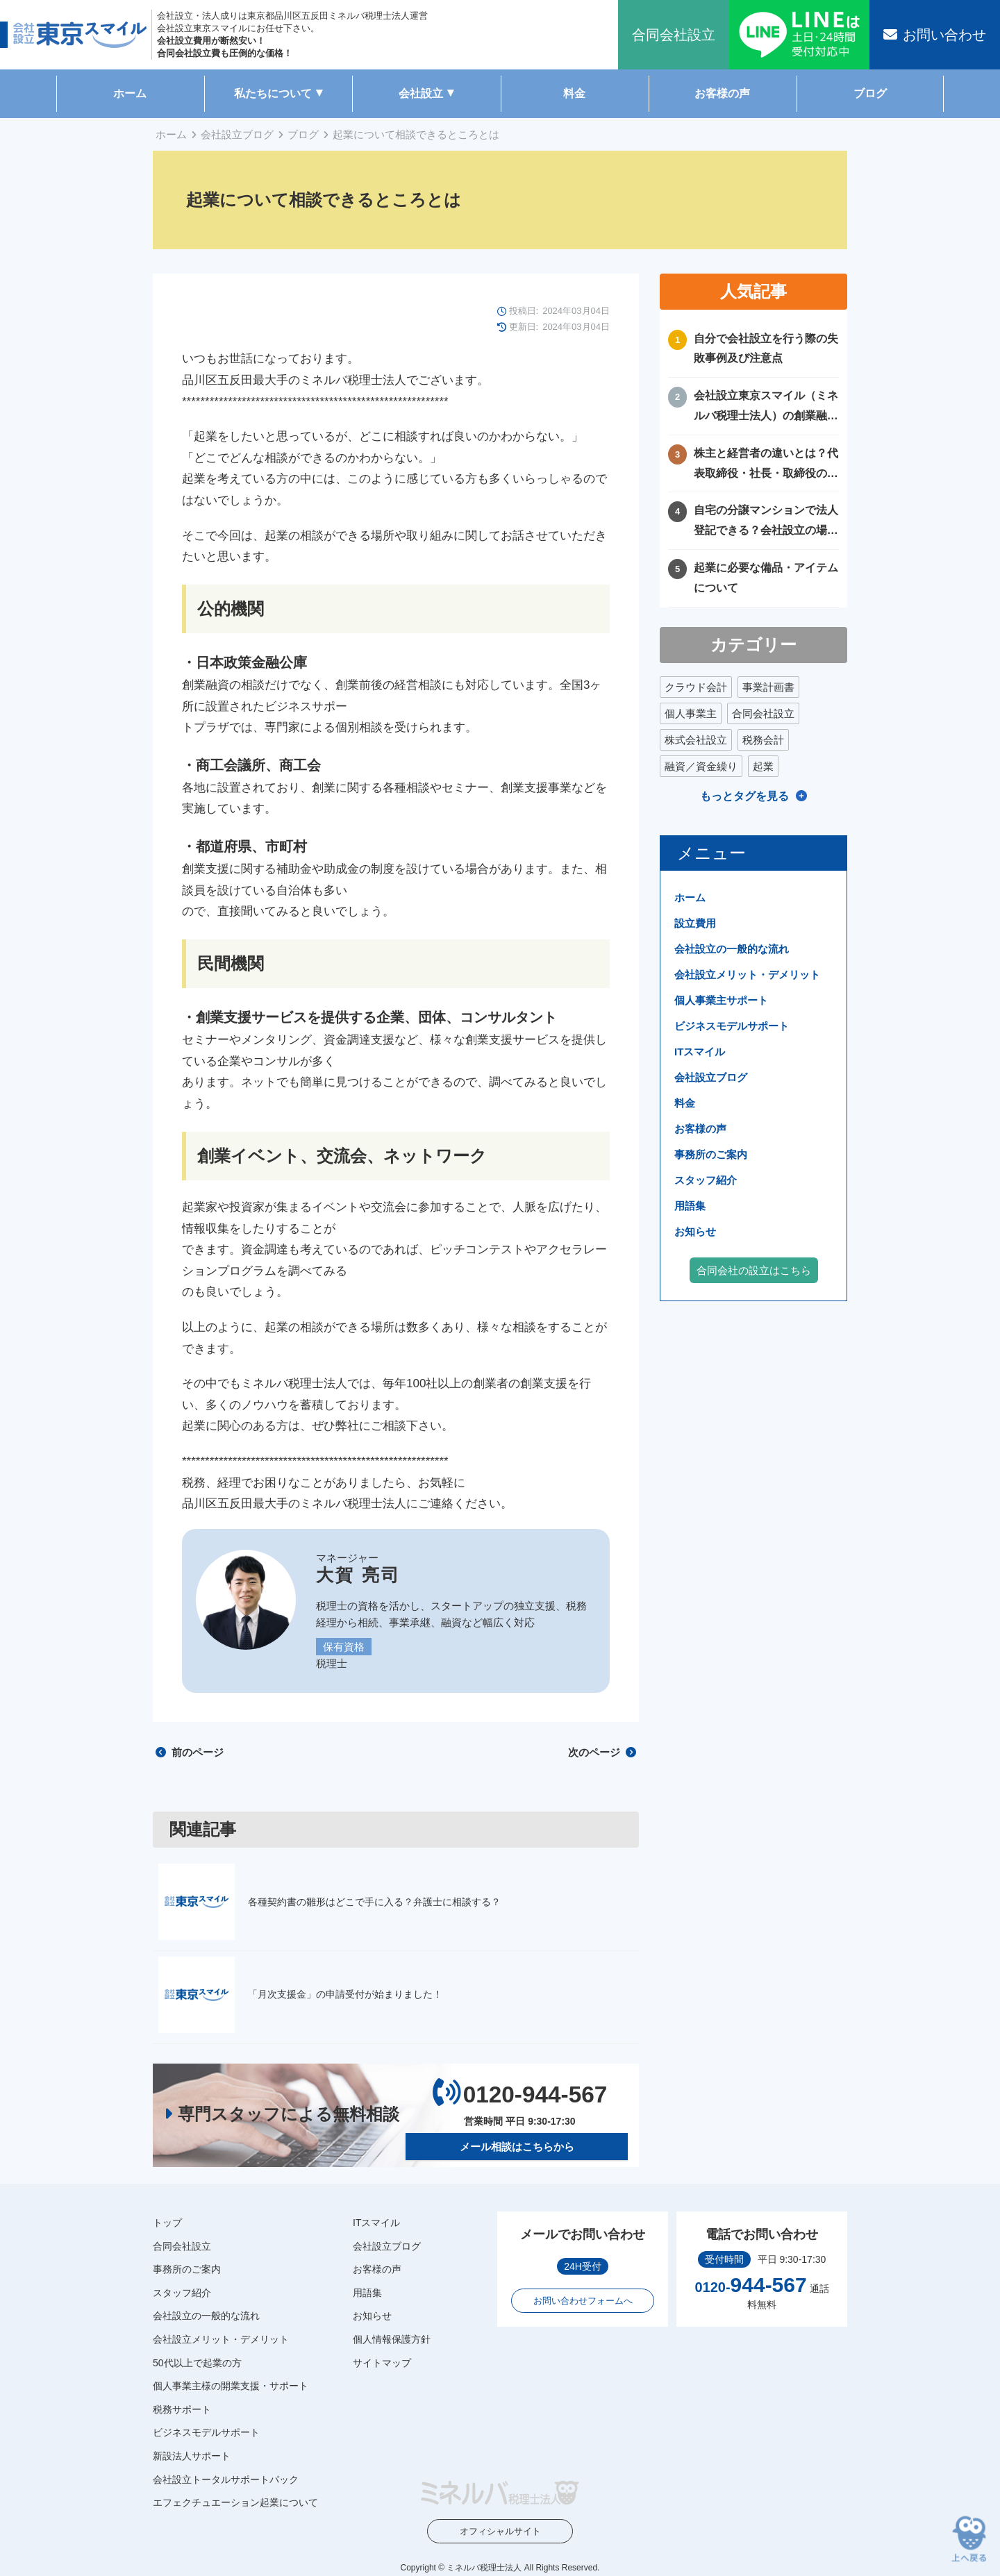  Describe the element at coordinates (766, 408) in the screenshot. I see `会社設立東京スマイル（ミネルバ税理士法人）の創業融資サポートについて` at that location.